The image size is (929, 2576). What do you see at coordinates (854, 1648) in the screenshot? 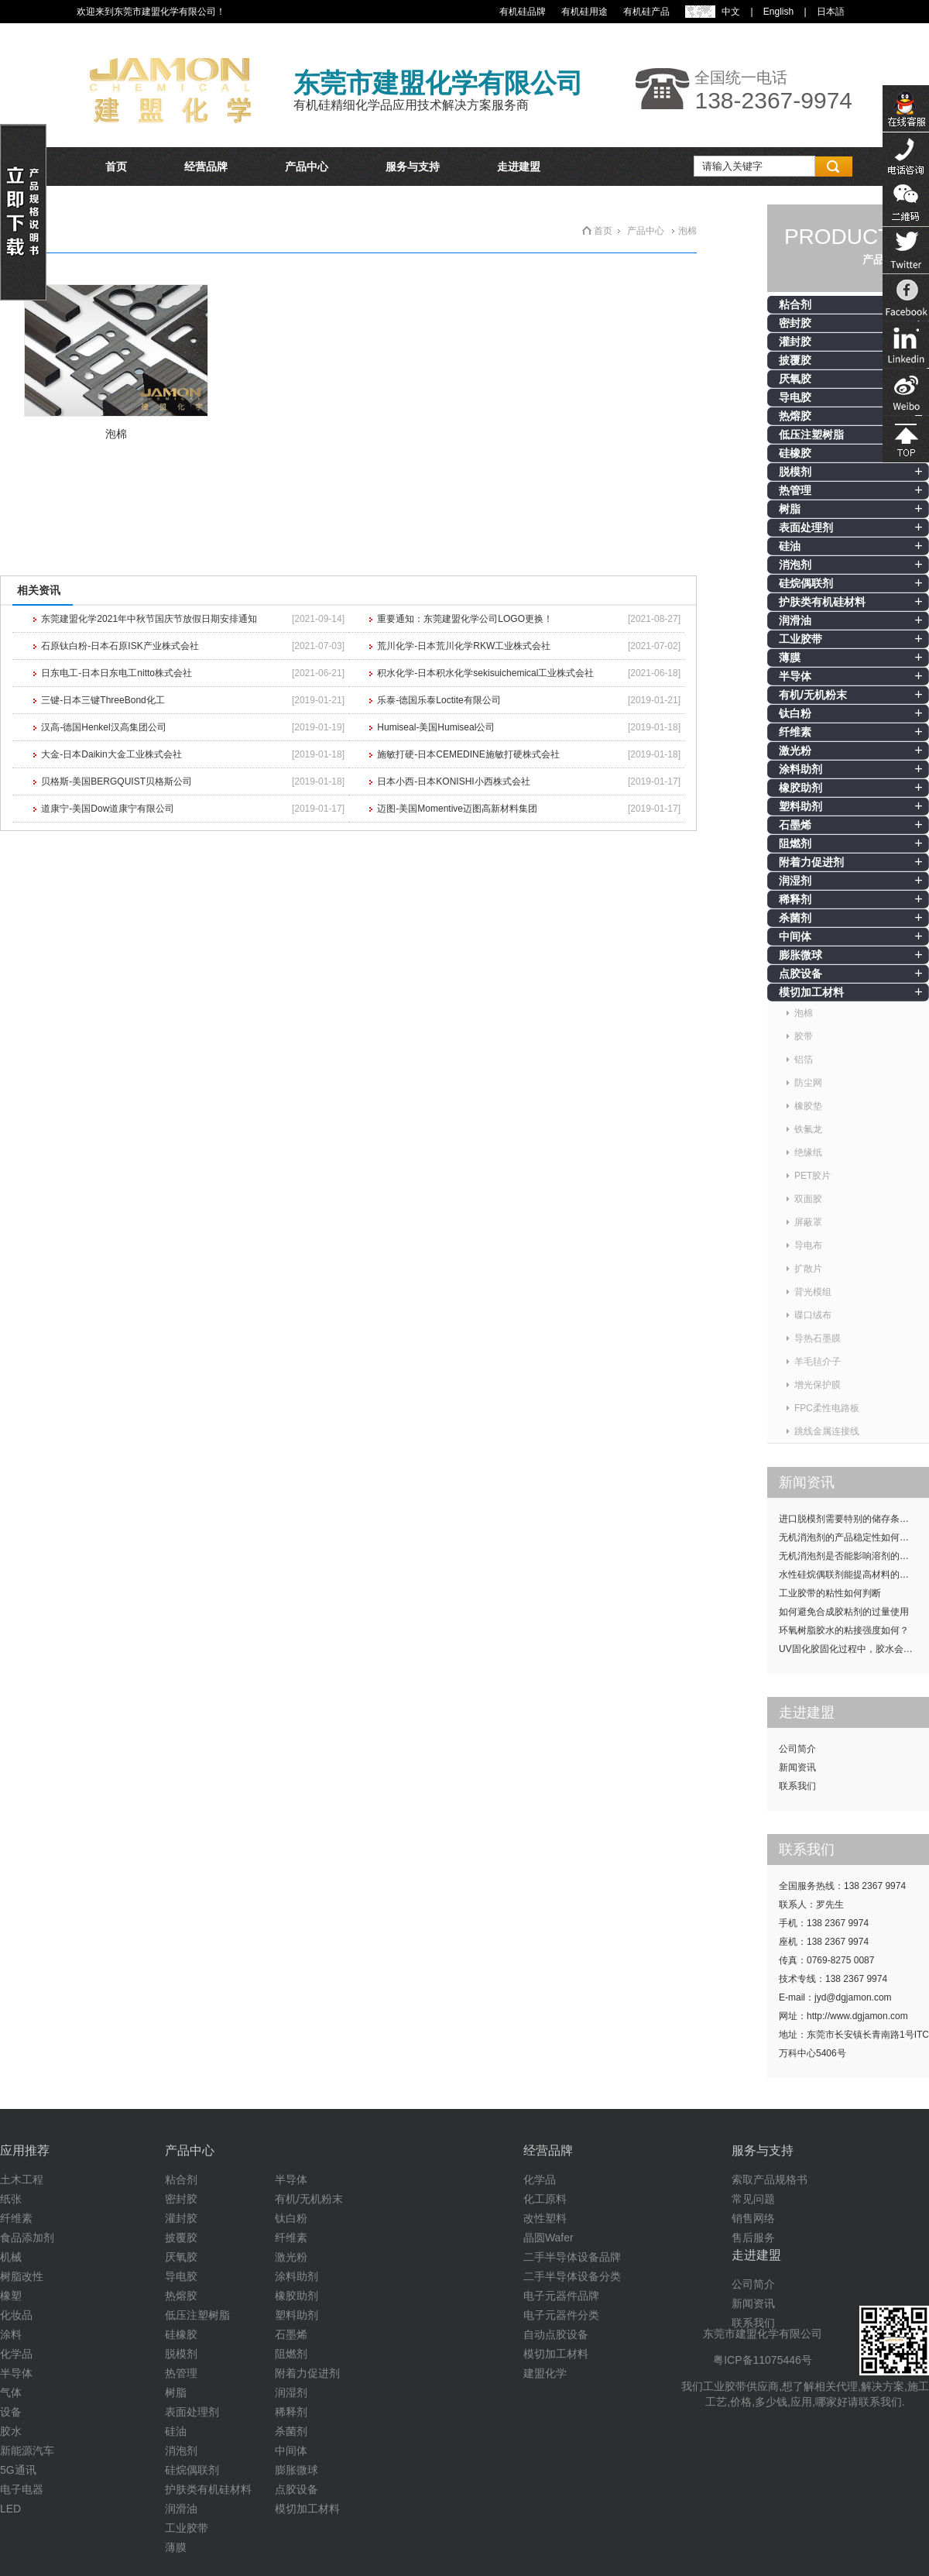
I see `UV固化胶固化过程中，胶水会发热吗？` at bounding box center [854, 1648].